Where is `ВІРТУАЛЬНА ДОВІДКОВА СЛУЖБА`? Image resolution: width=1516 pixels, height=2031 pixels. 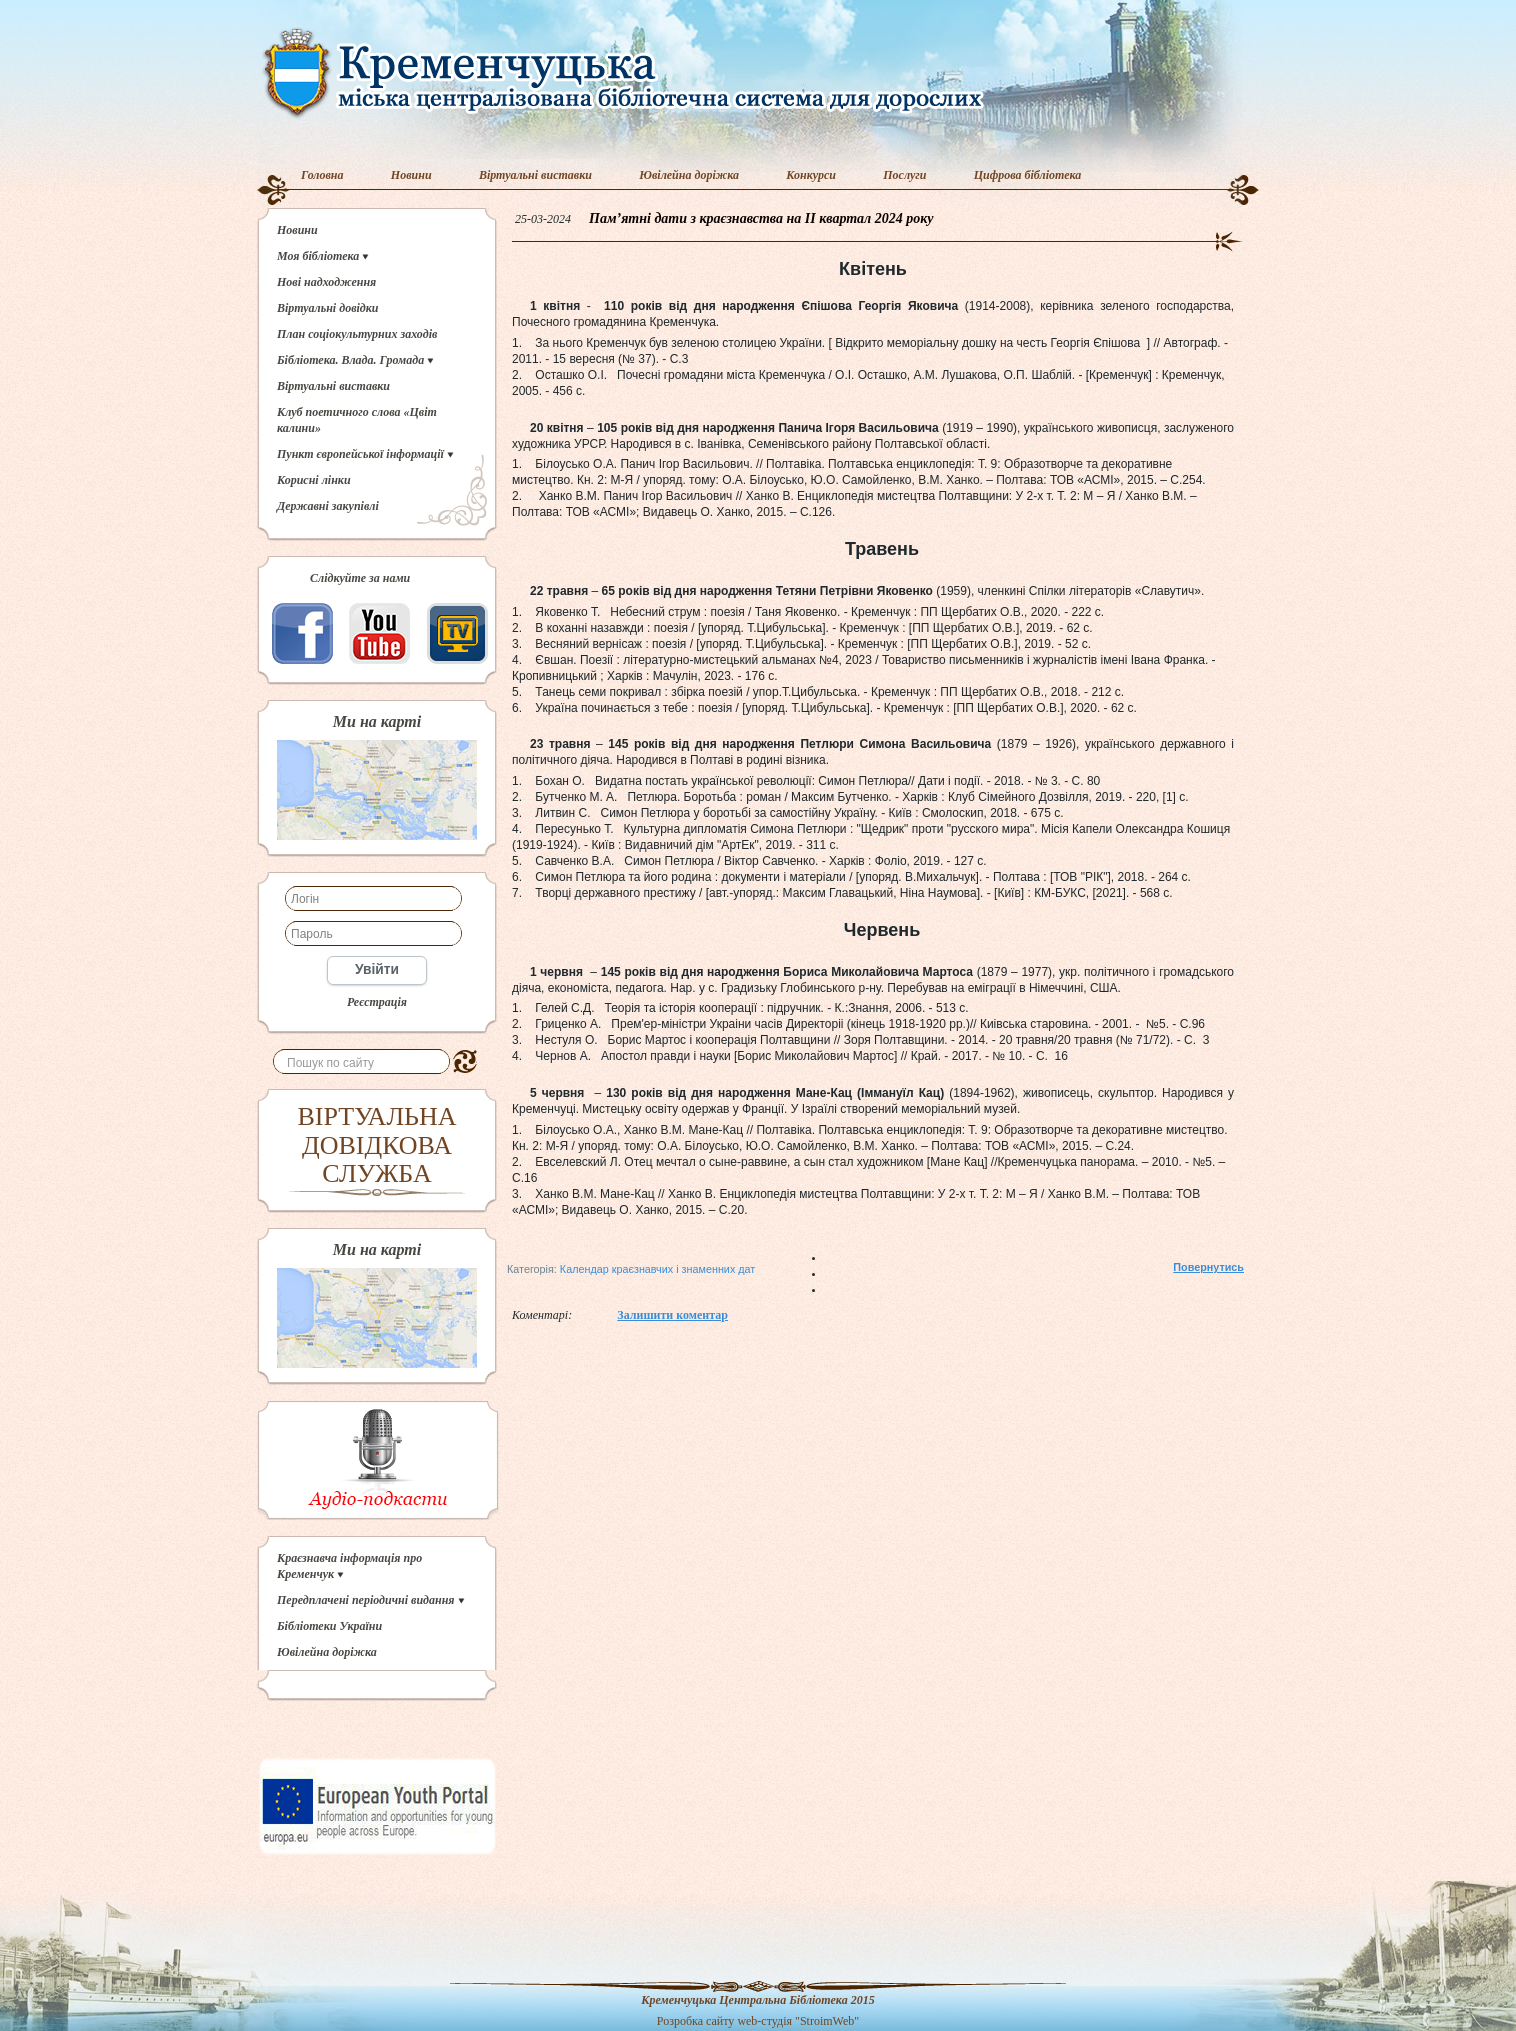 ВІРТУАЛЬНА ДОВІДКОВА СЛУЖБА is located at coordinates (377, 1145).